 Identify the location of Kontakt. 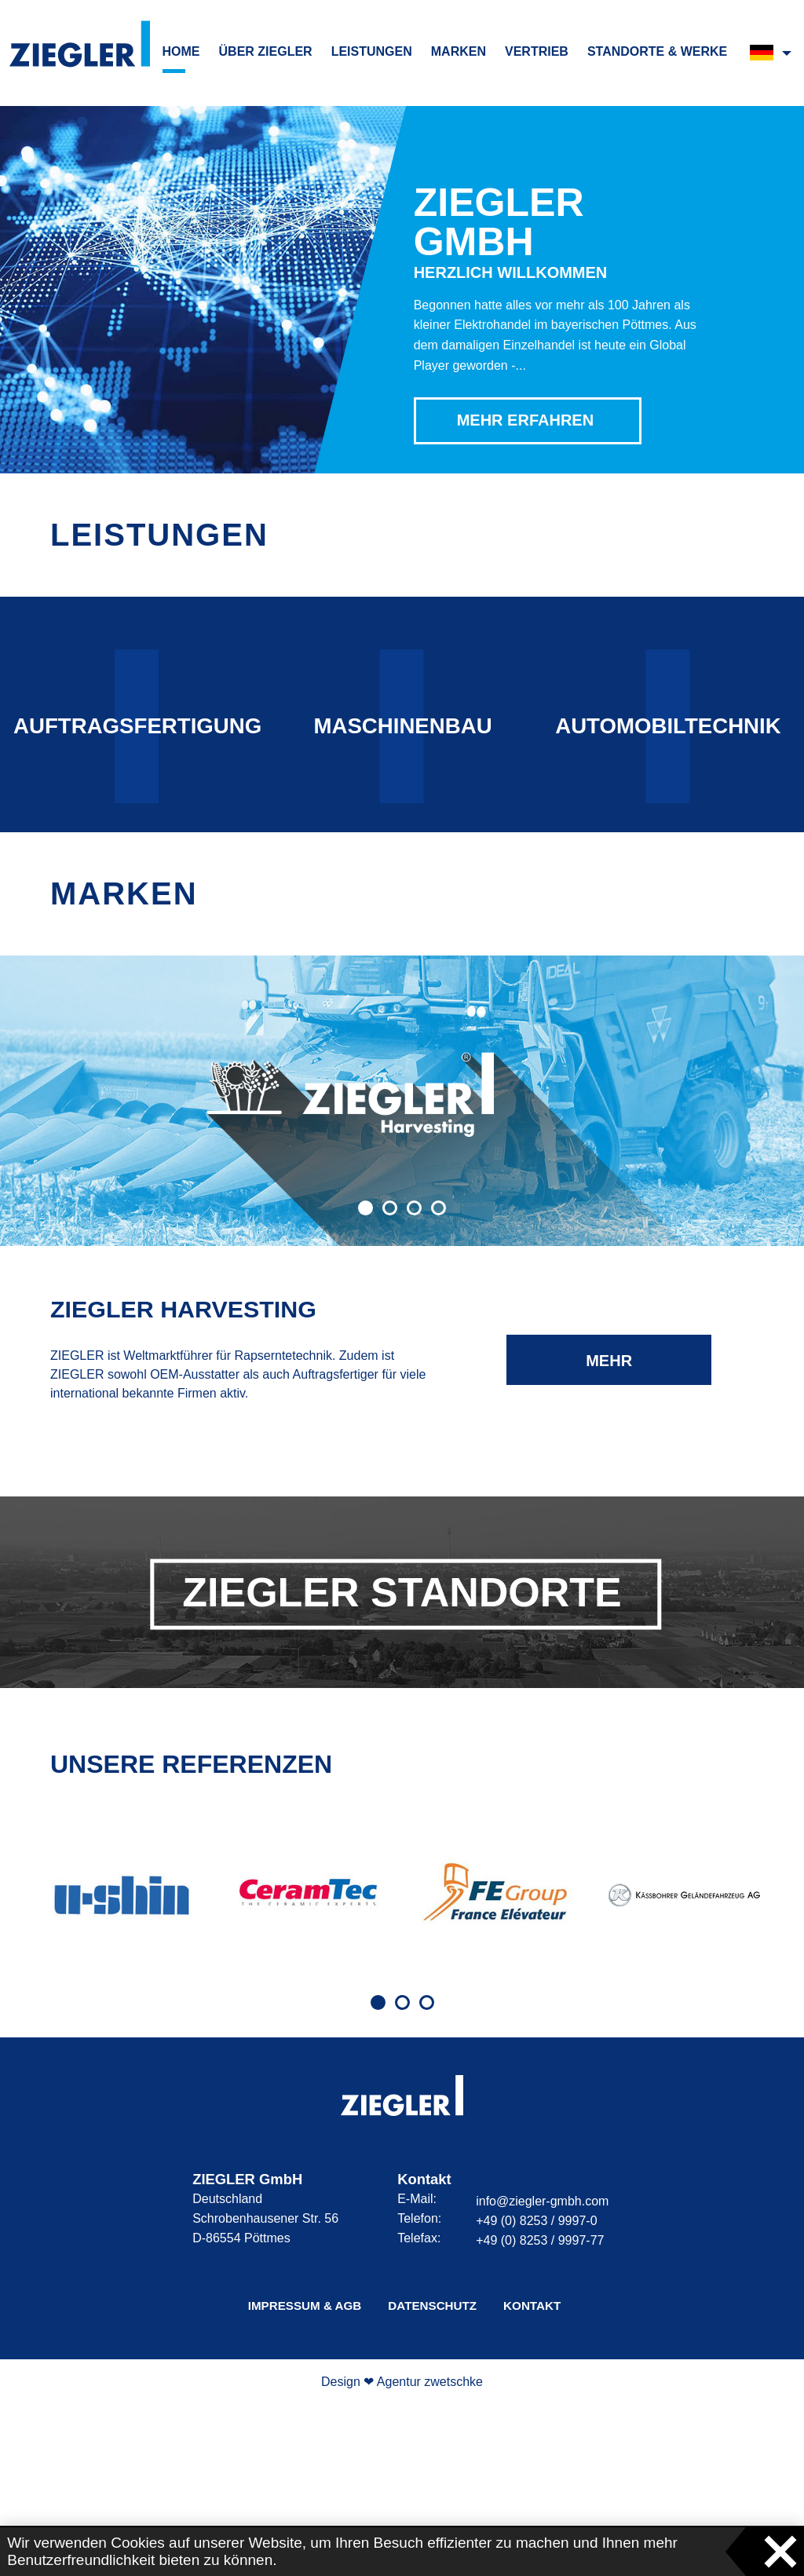
(532, 2477).